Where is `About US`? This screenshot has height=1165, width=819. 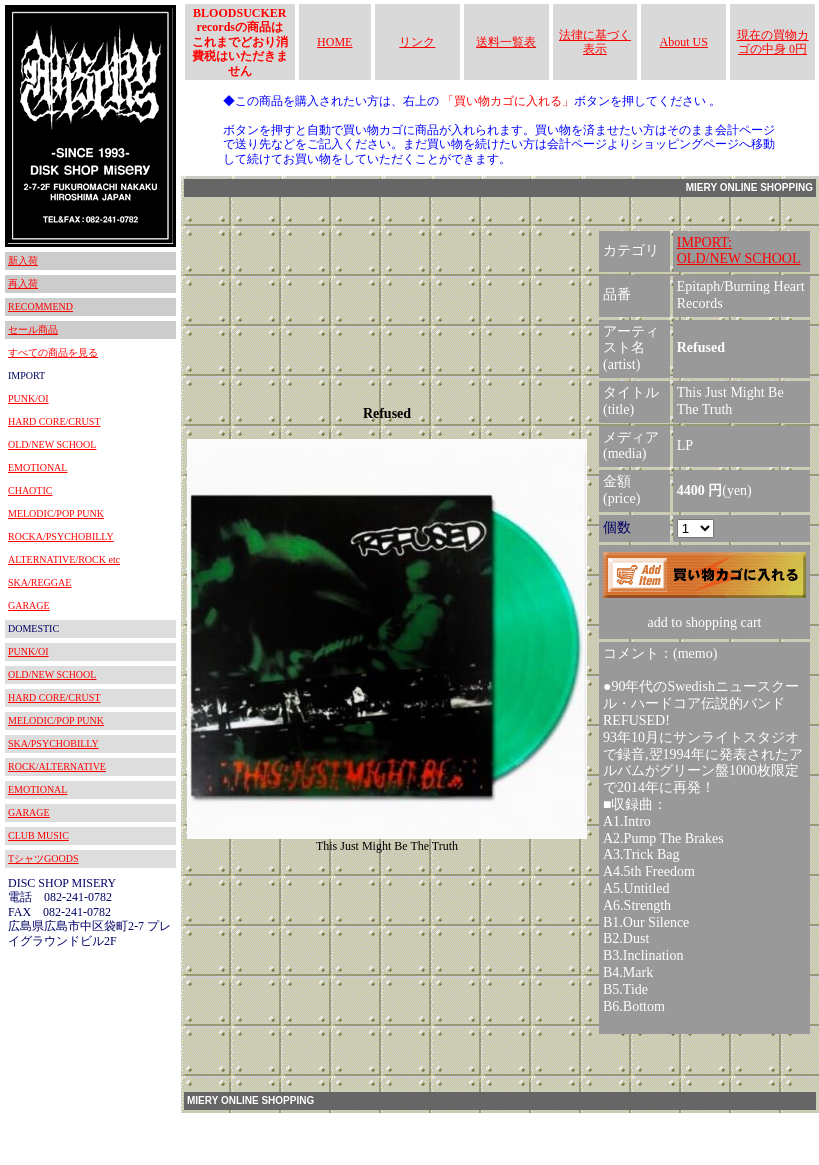
About US is located at coordinates (684, 42).